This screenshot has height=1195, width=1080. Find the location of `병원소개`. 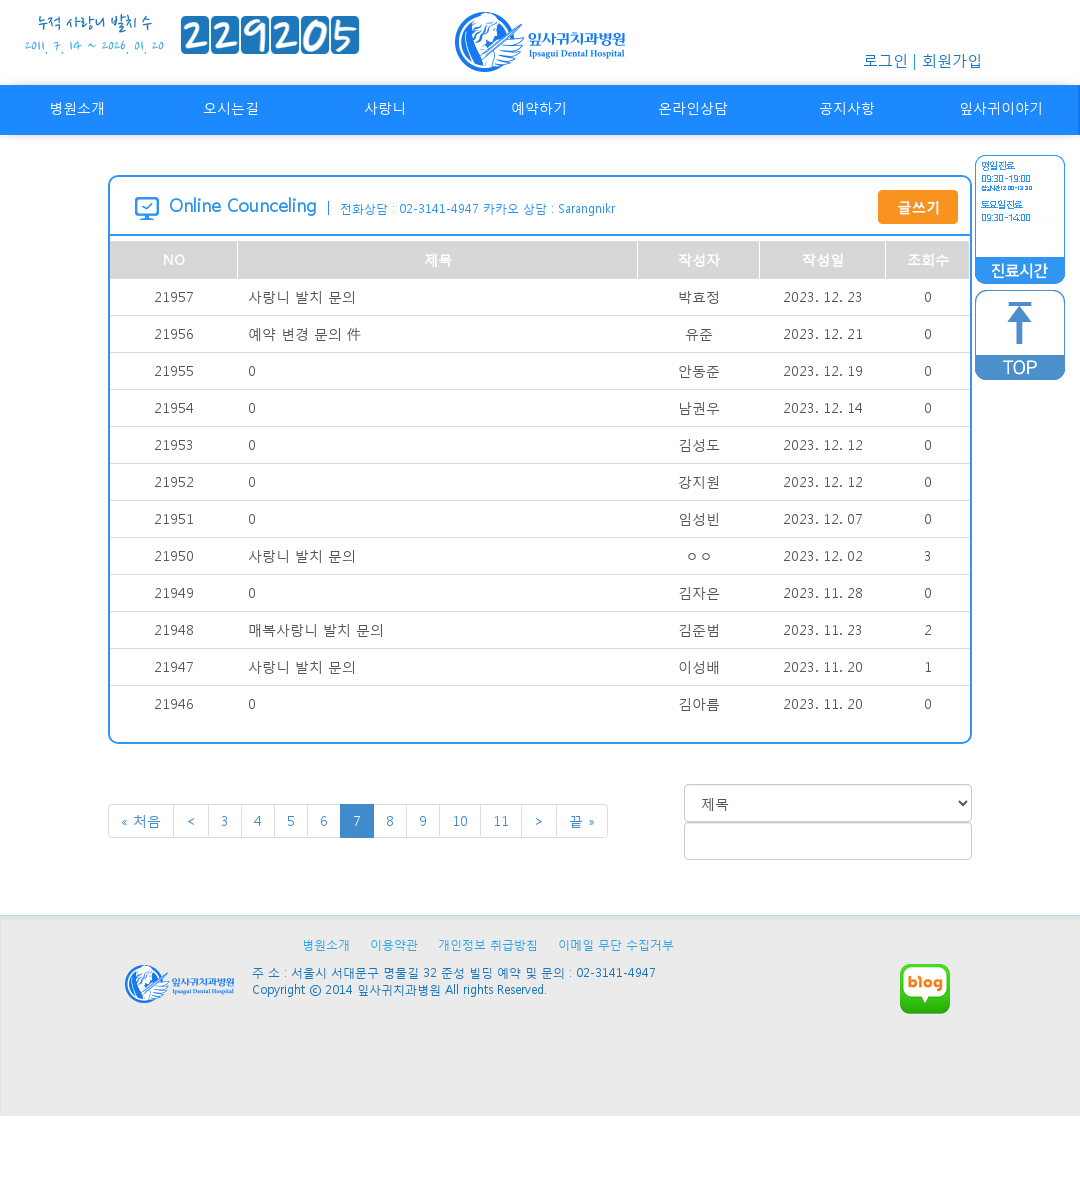

병원소개 is located at coordinates (77, 107).